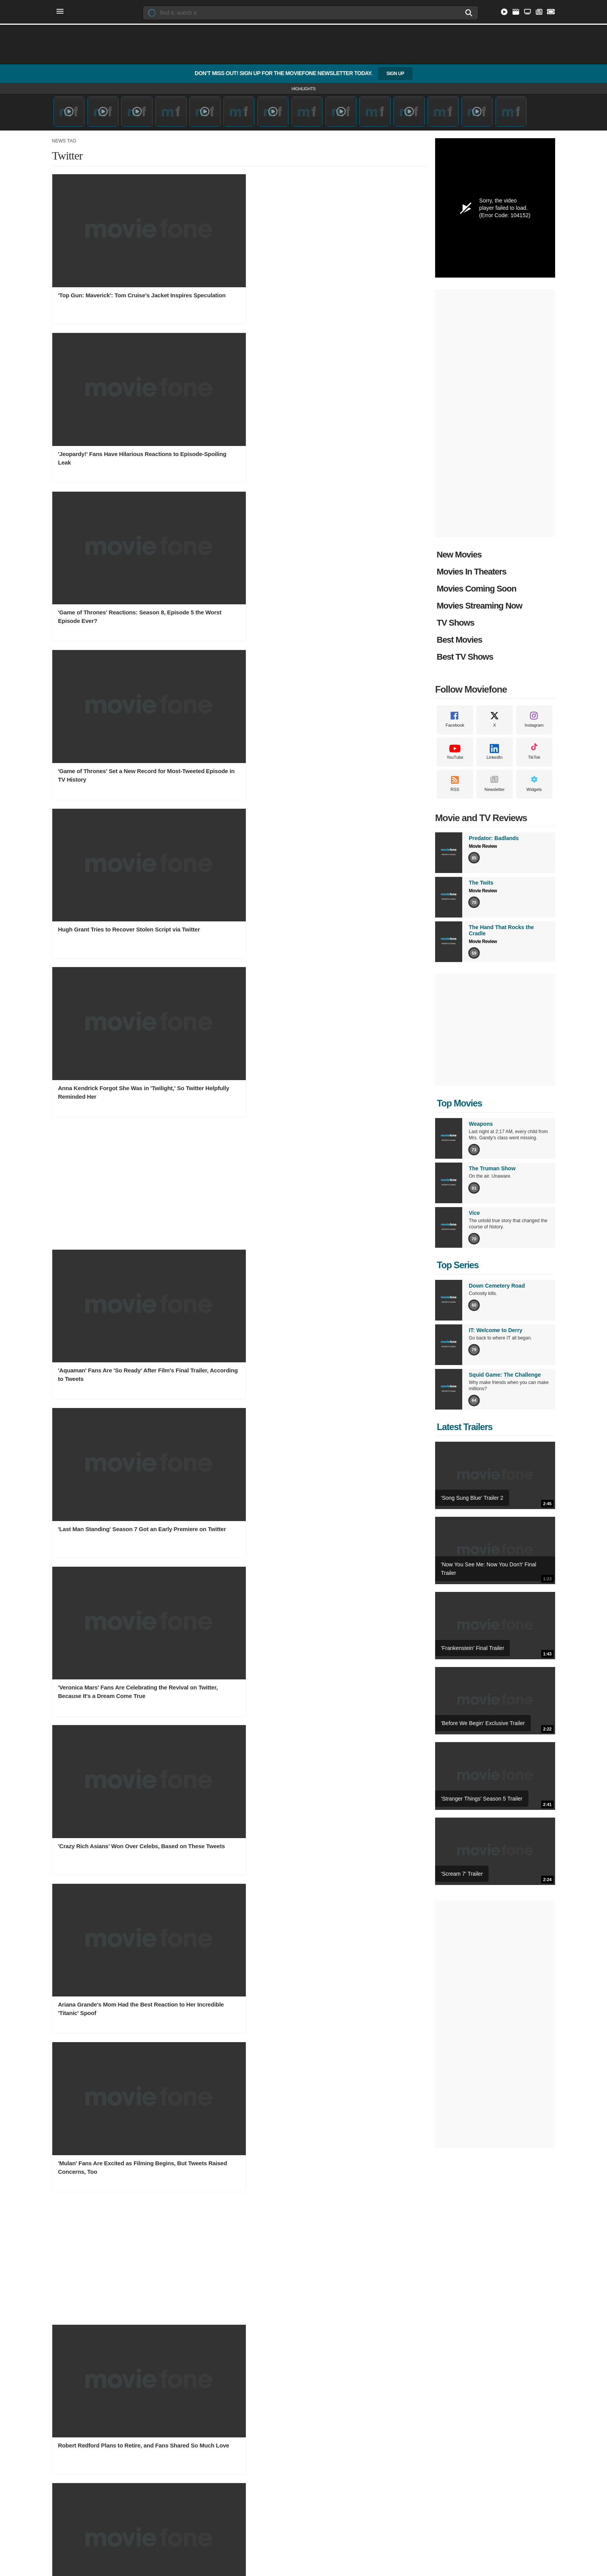 Image resolution: width=607 pixels, height=2576 pixels. What do you see at coordinates (331, 2373) in the screenshot?
I see `Emily Blunt` at bounding box center [331, 2373].